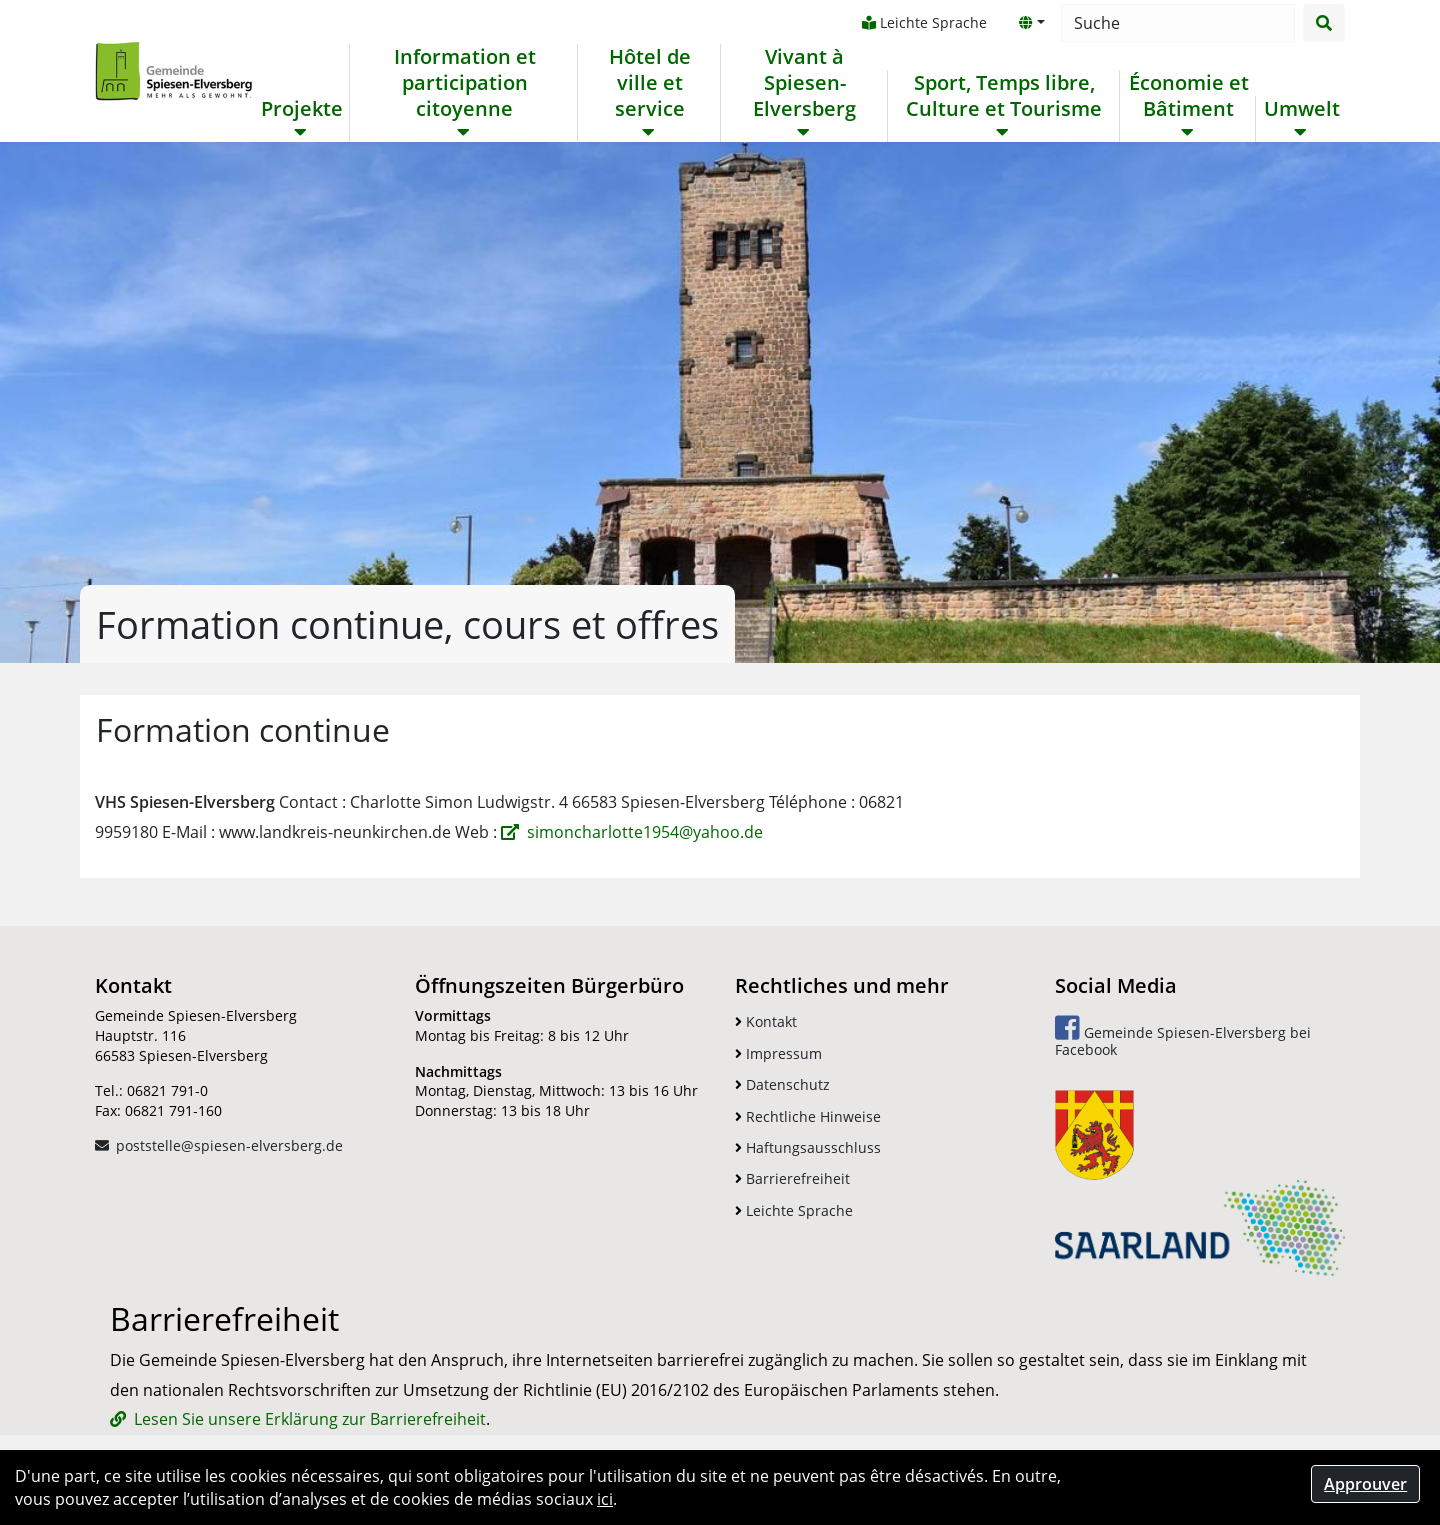  I want to click on Impressum, so click(778, 1053).